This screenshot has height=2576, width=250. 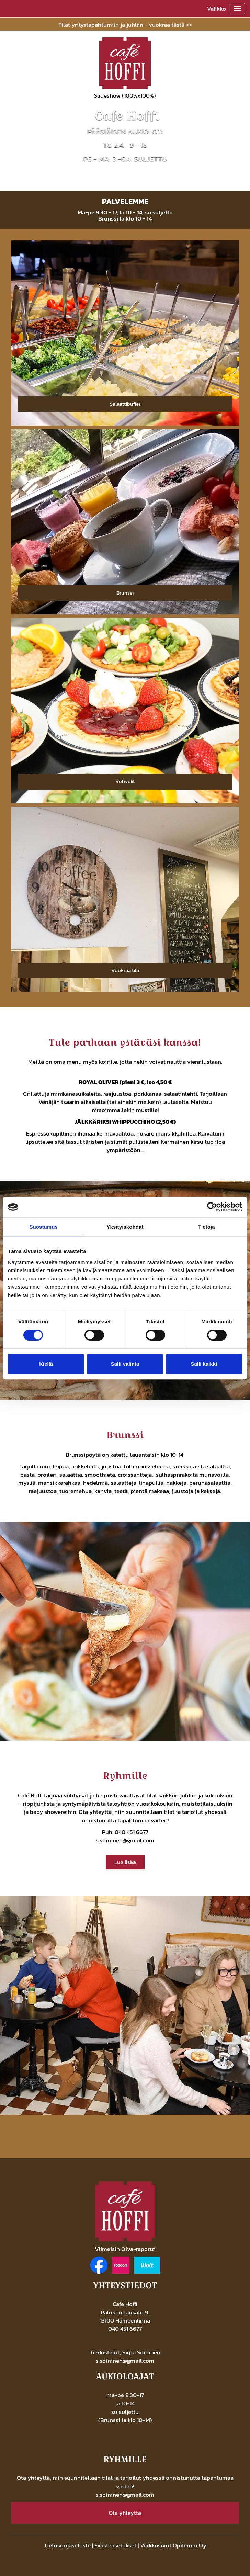 I want to click on Salli kaikki, so click(x=204, y=1364).